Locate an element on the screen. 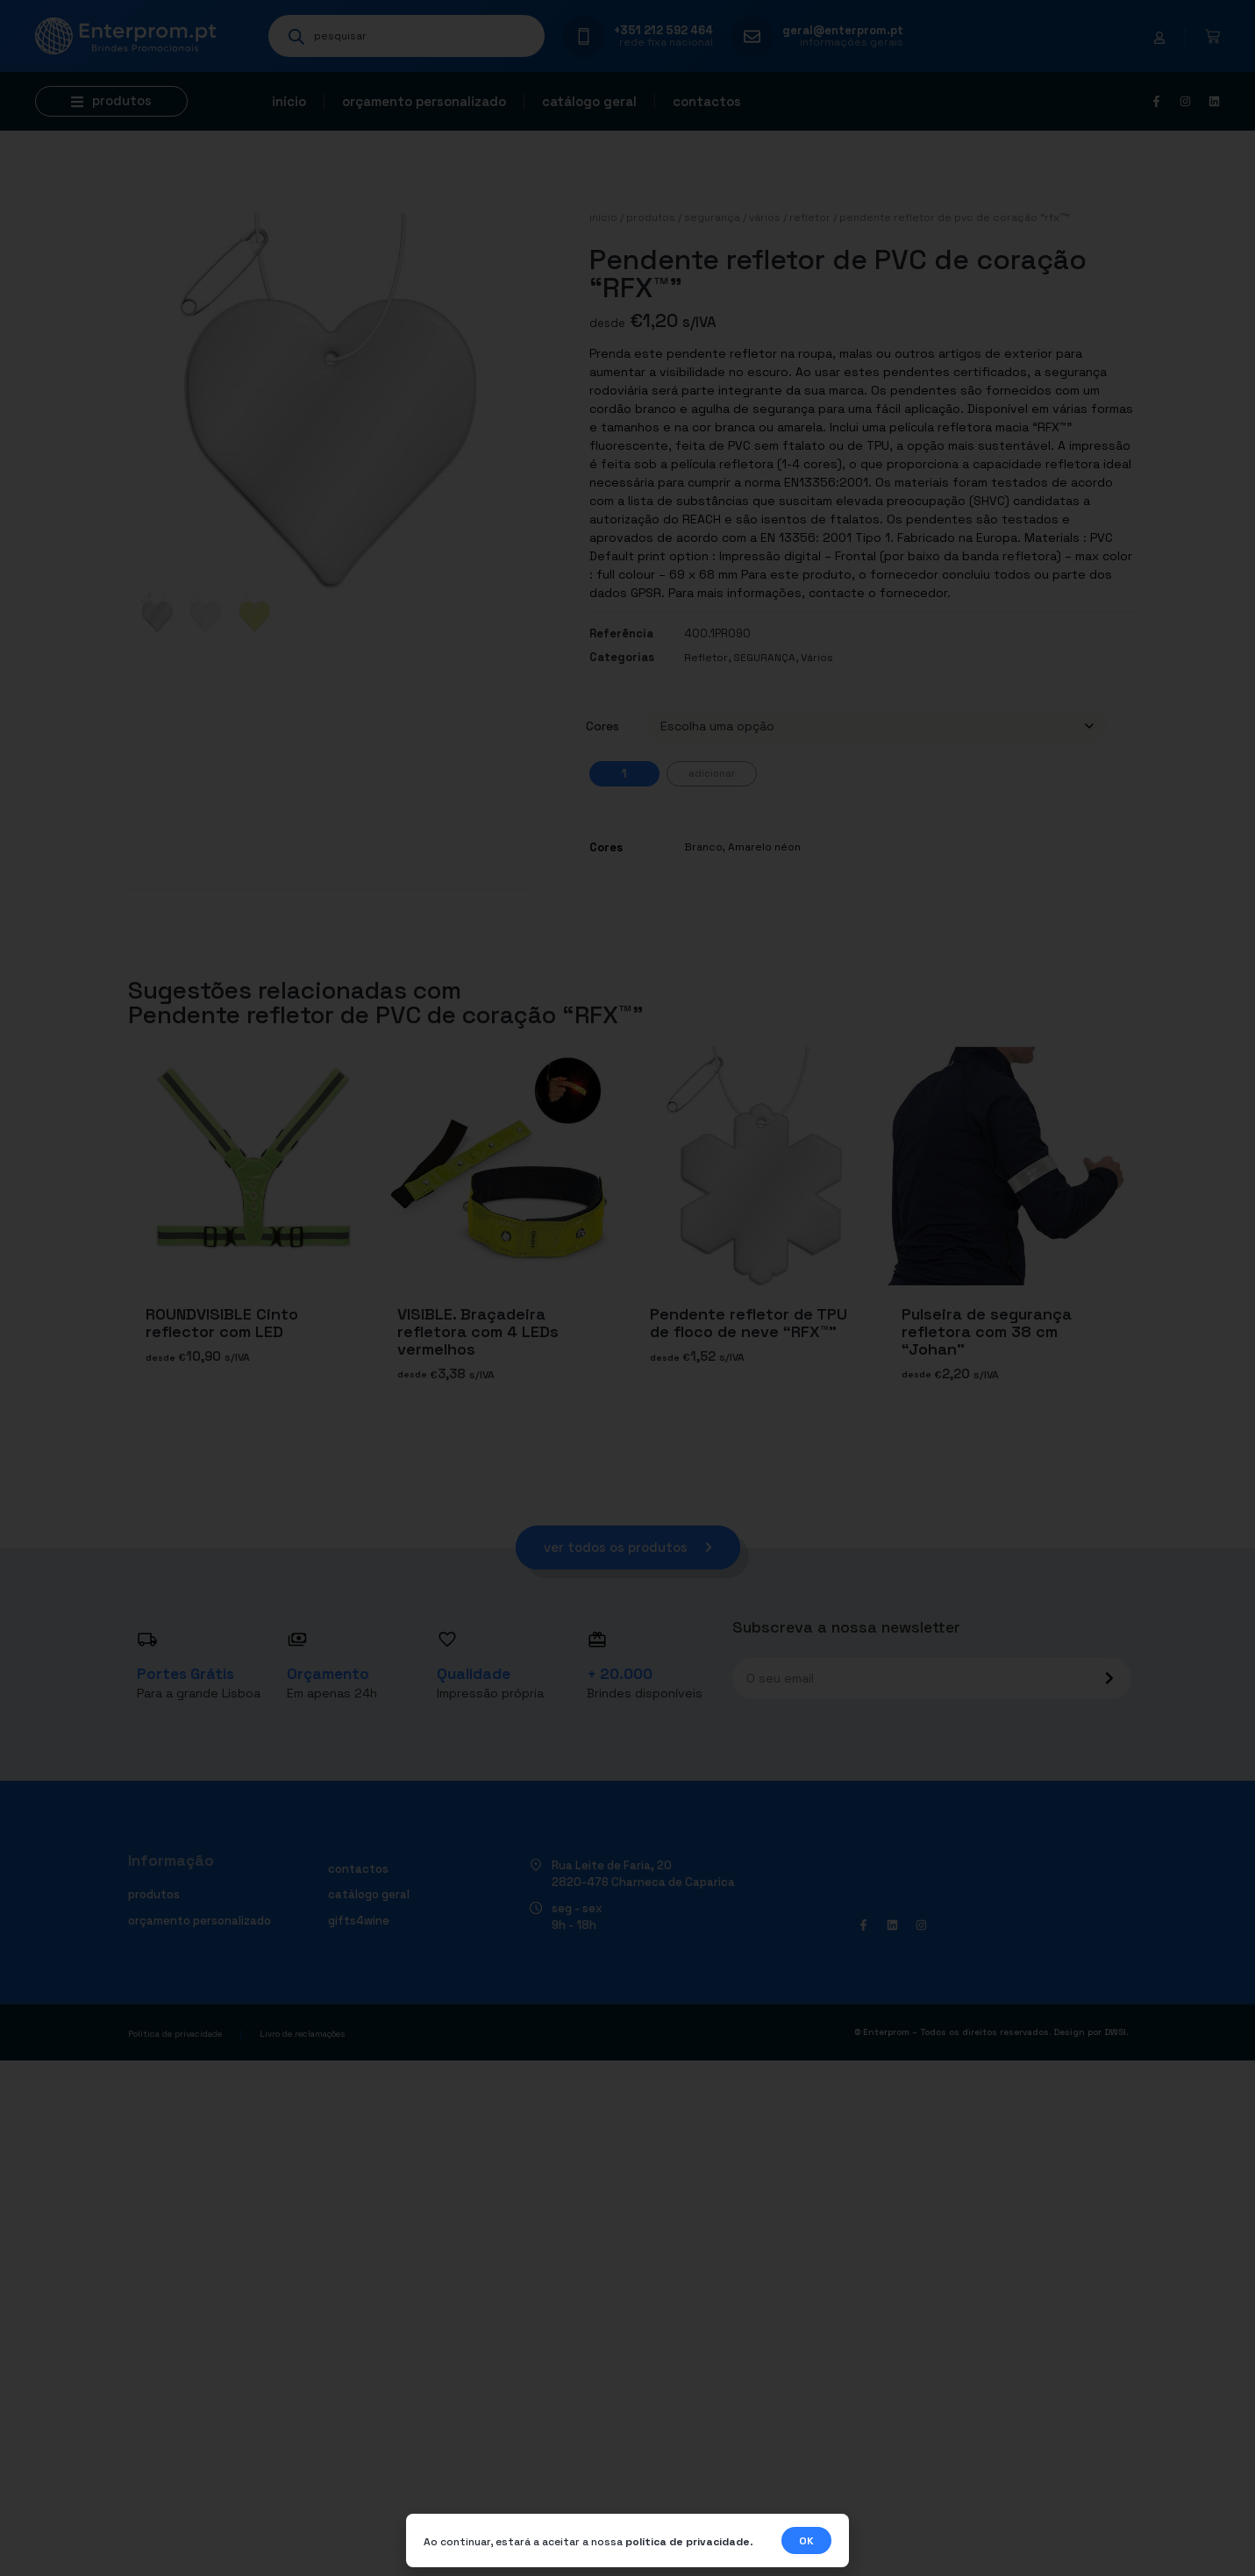 The height and width of the screenshot is (2576, 1255). Produtos is located at coordinates (650, 217).